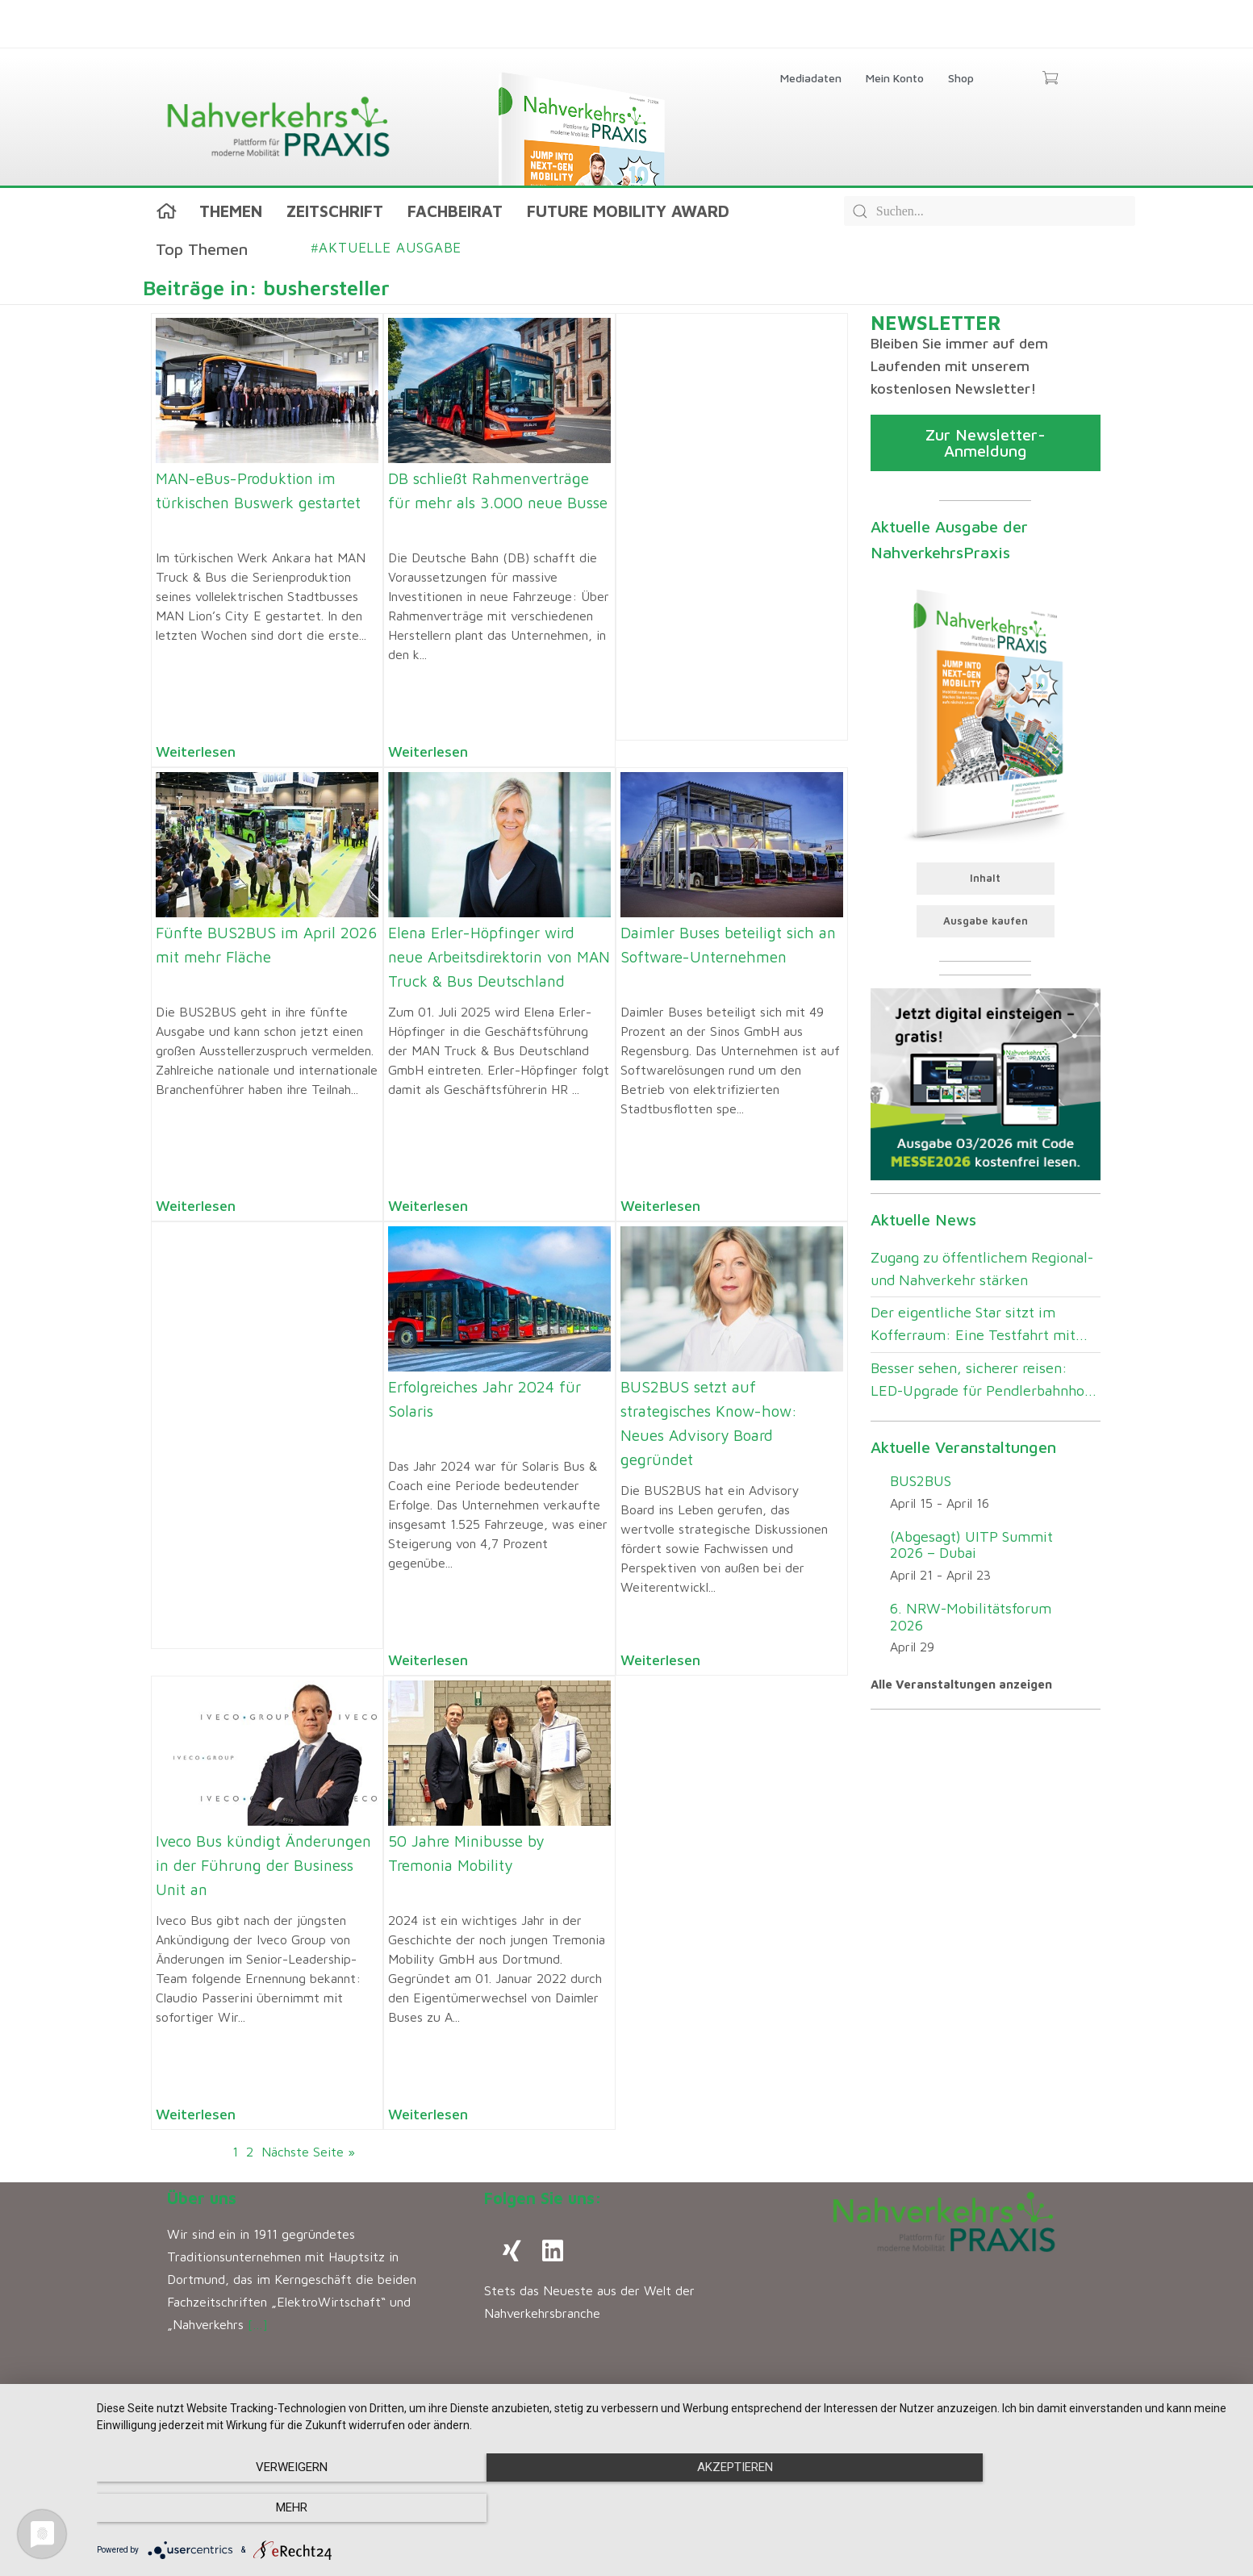 This screenshot has width=1253, height=2576. What do you see at coordinates (628, 211) in the screenshot?
I see `Future Mobility Award` at bounding box center [628, 211].